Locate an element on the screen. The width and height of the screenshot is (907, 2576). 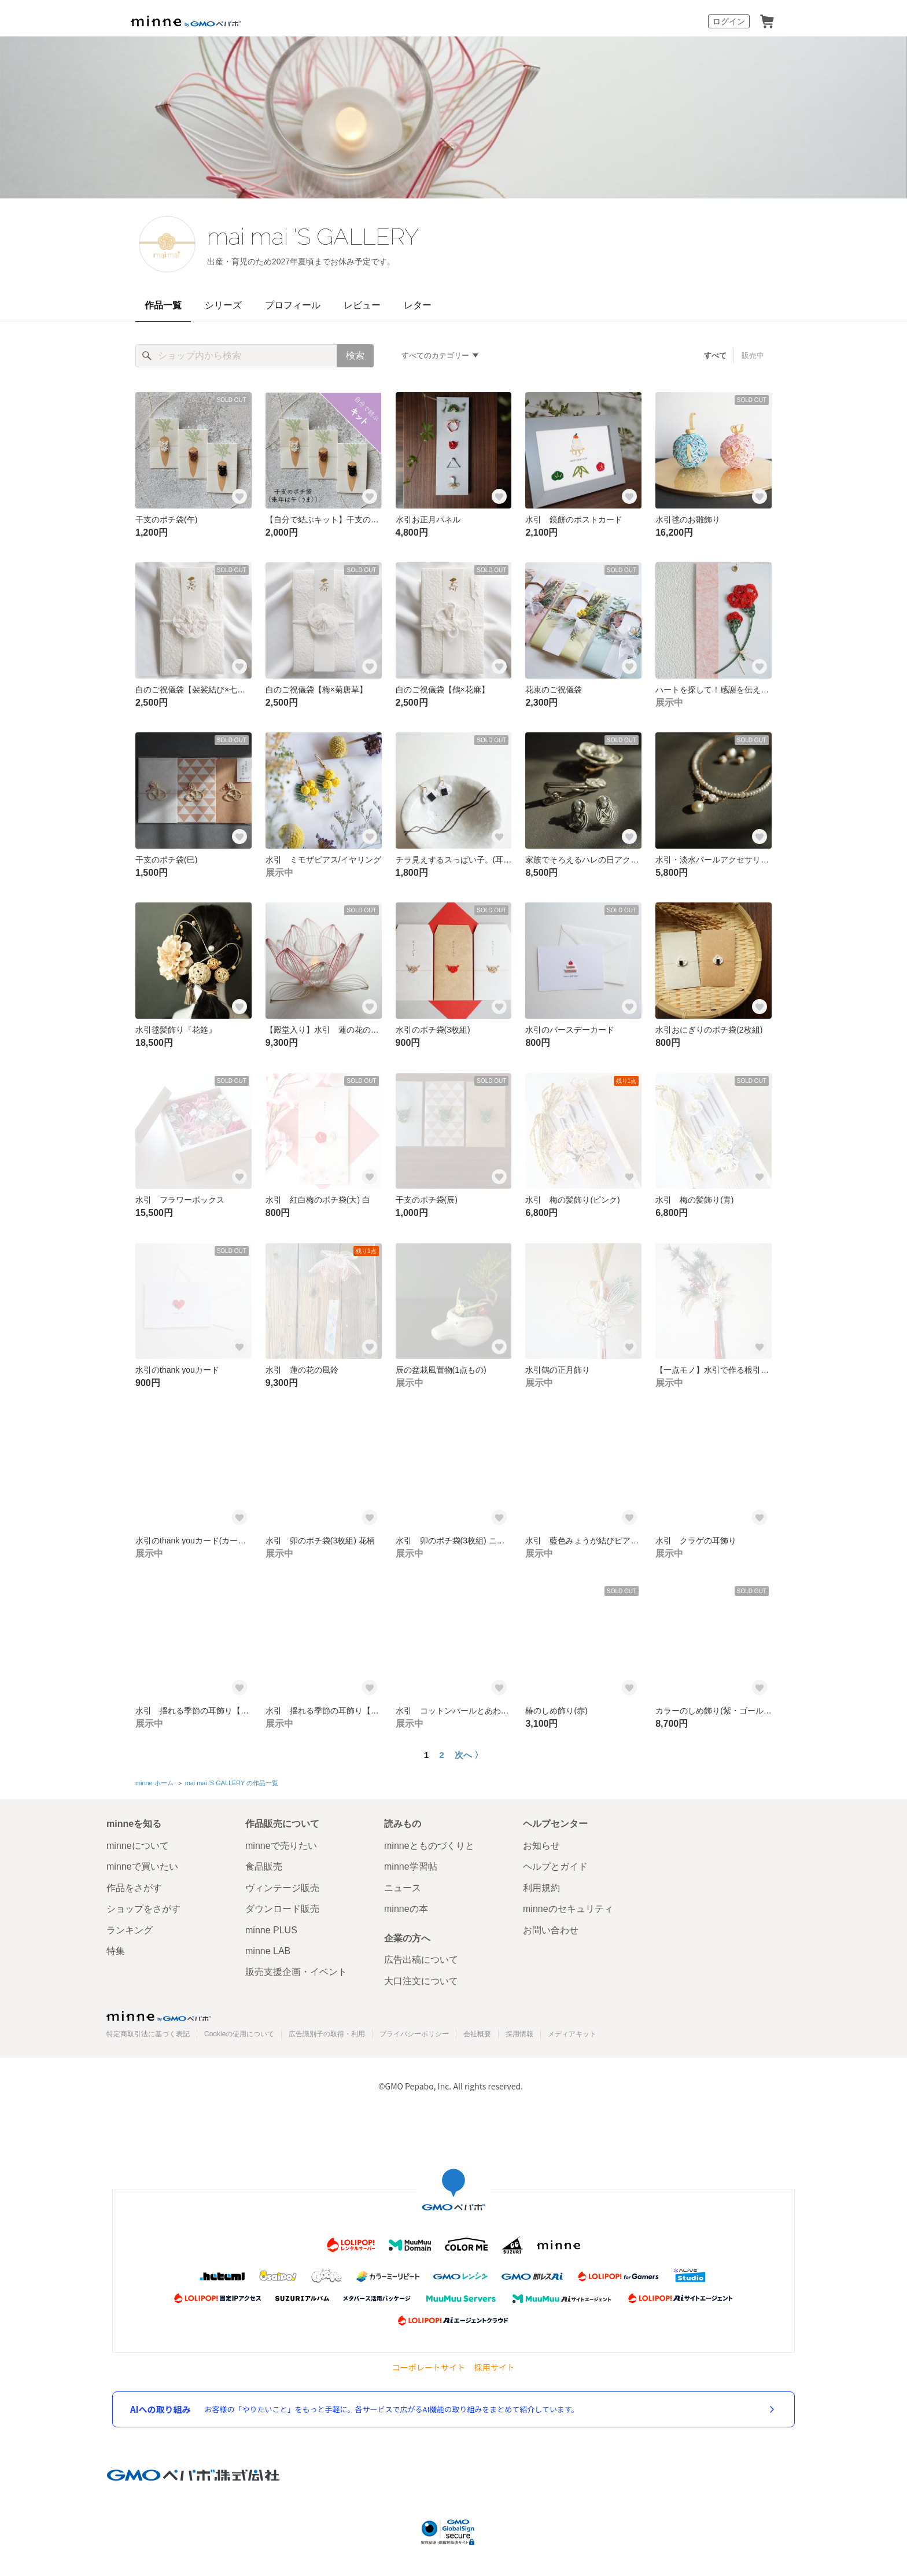
ランキング is located at coordinates (129, 1930).